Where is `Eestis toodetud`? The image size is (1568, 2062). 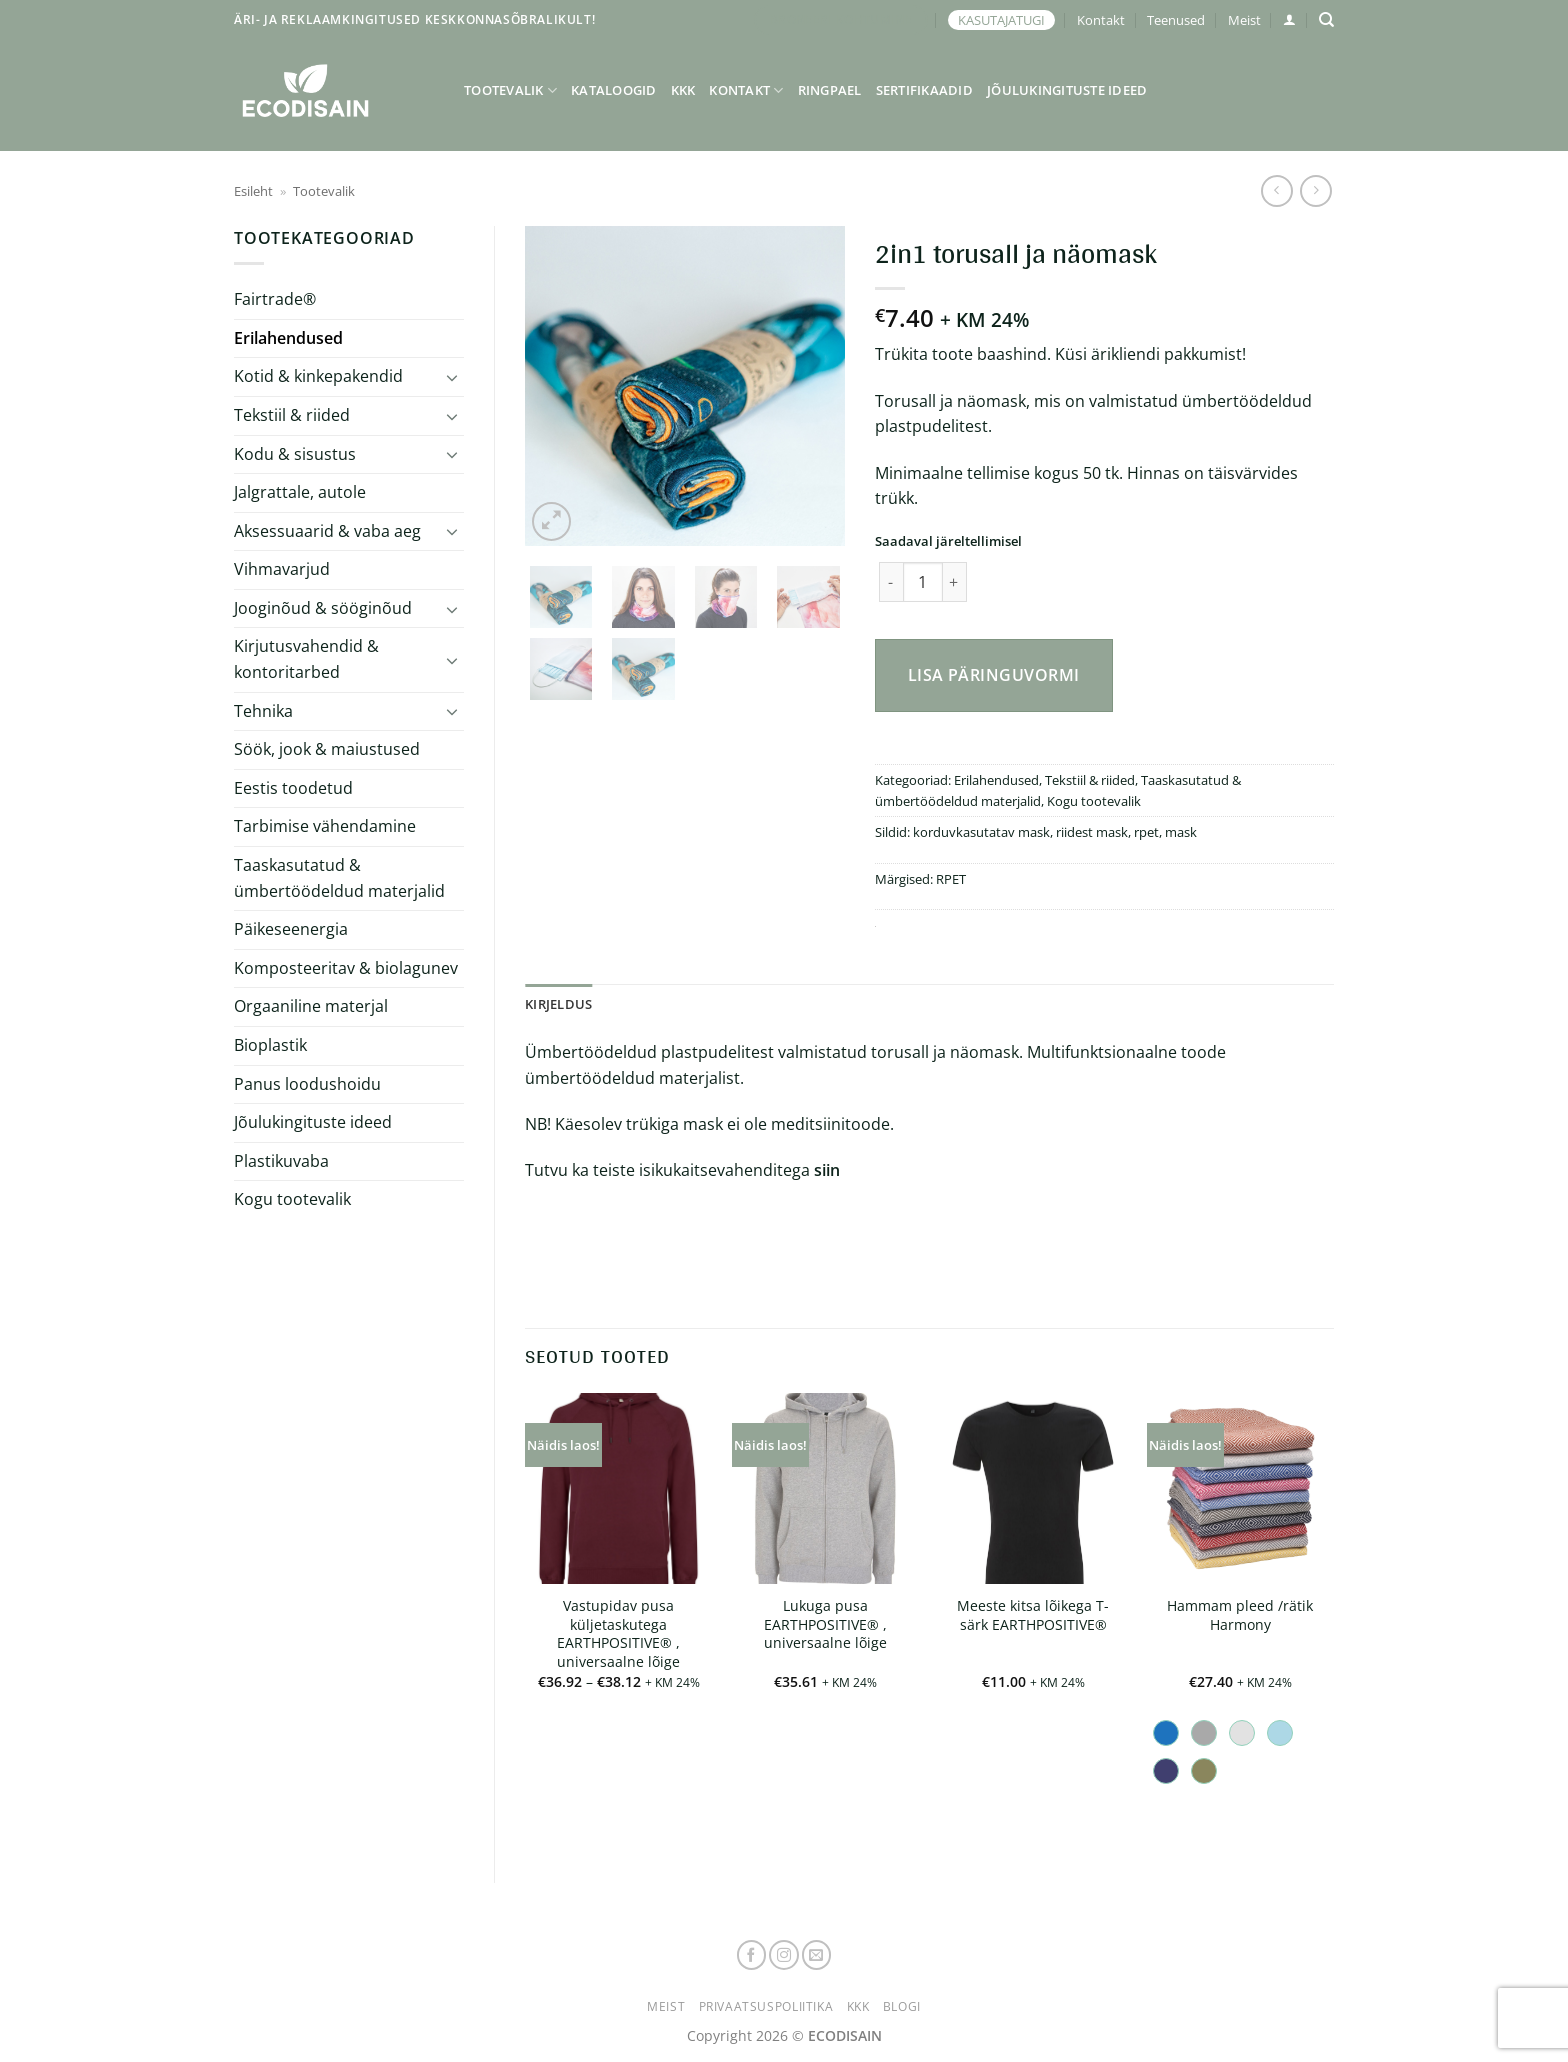 Eestis toodetud is located at coordinates (293, 788).